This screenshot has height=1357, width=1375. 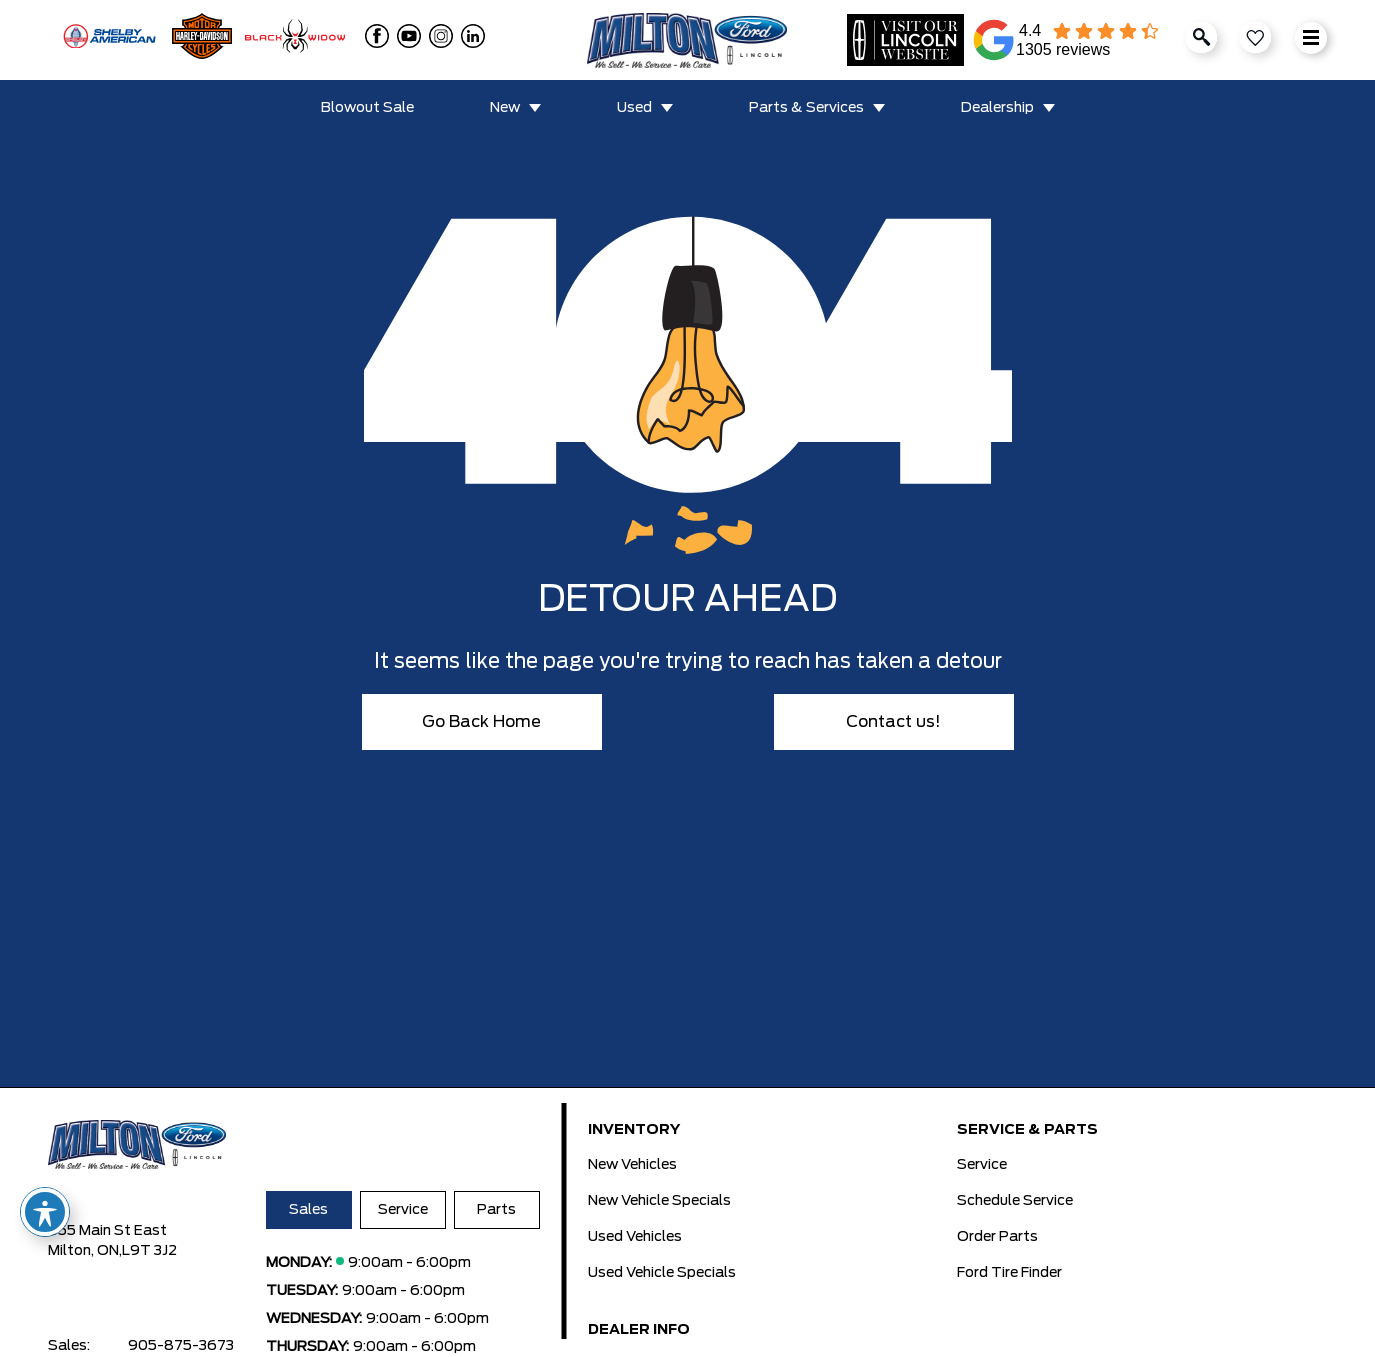 What do you see at coordinates (149, 1251) in the screenshot?
I see `L9T 3J2` at bounding box center [149, 1251].